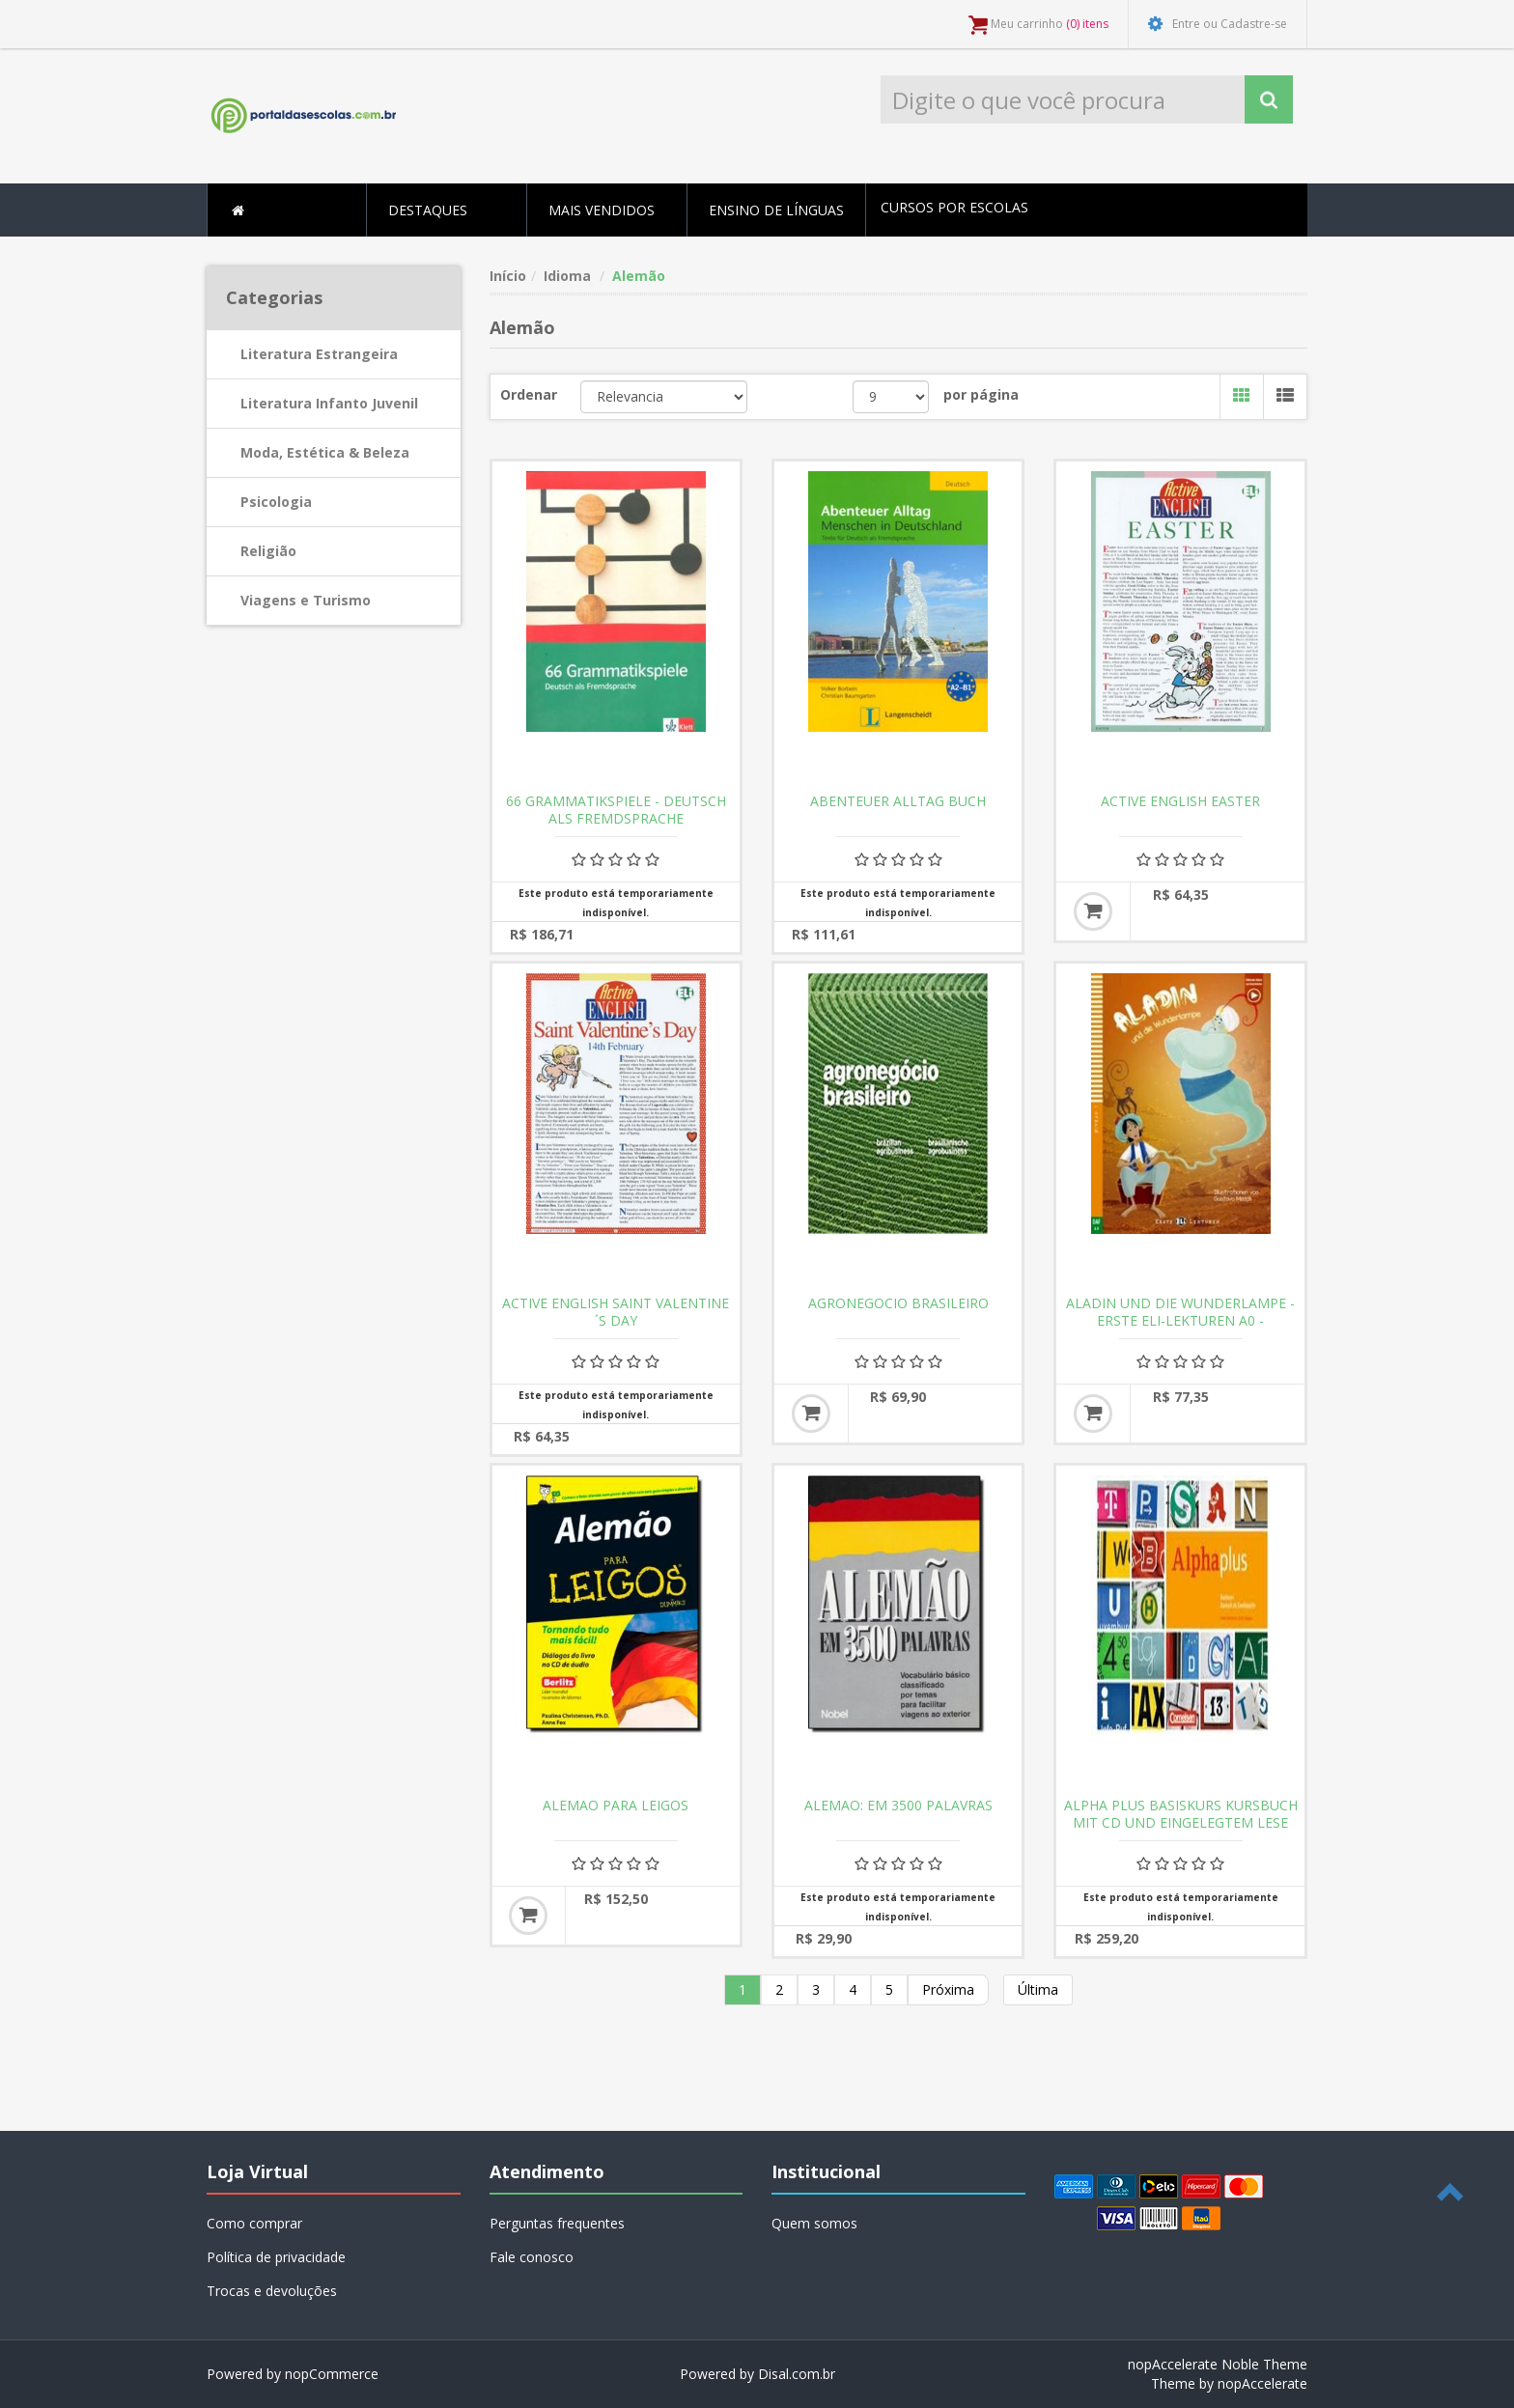  Describe the element at coordinates (615, 1312) in the screenshot. I see `ACTIVE ENGLISH SAINT VALENTINE´S DAY` at that location.